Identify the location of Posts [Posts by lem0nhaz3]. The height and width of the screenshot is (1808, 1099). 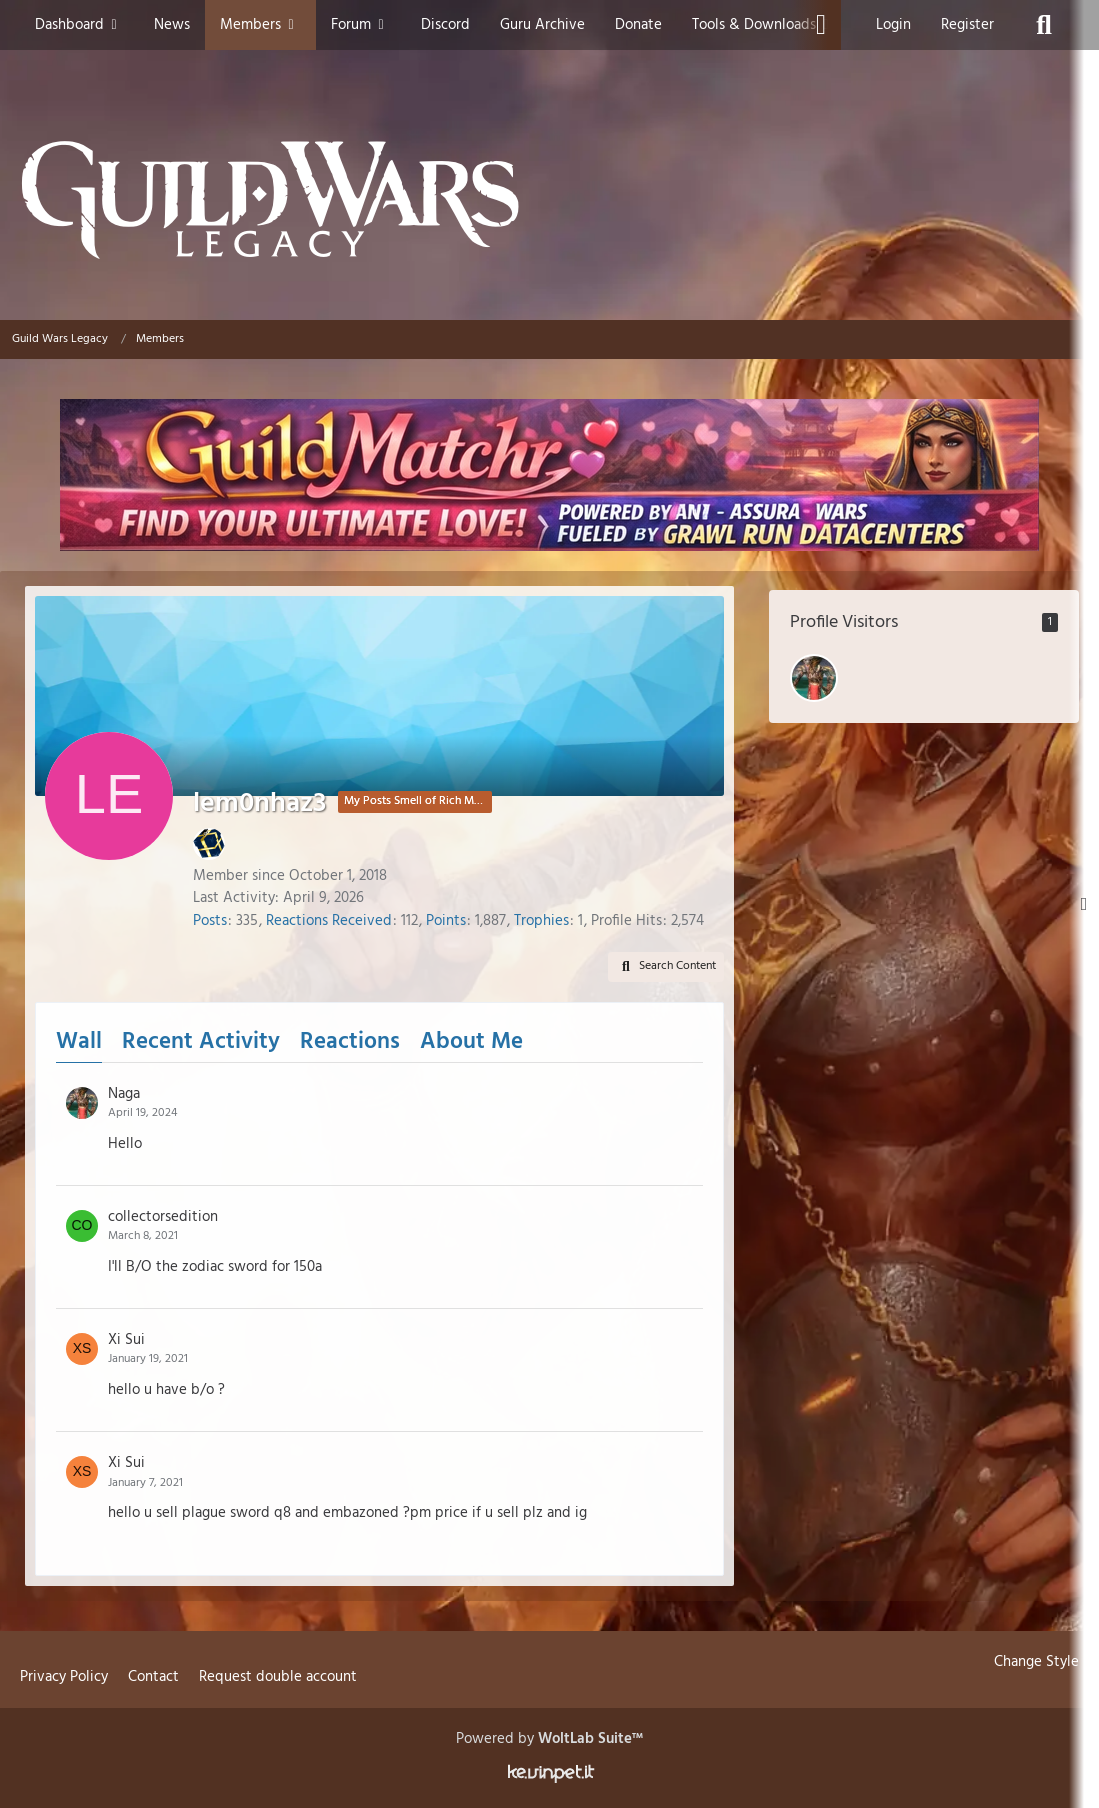
(210, 921).